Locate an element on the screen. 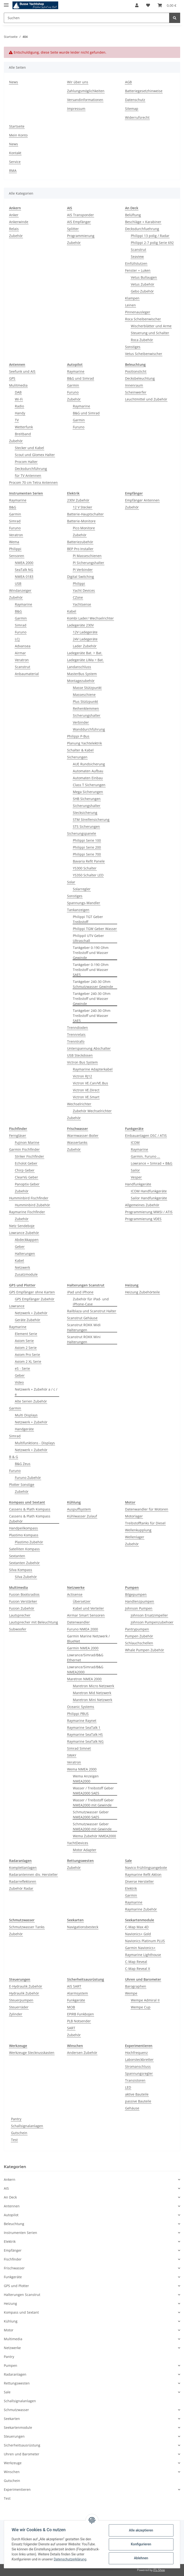 The height and width of the screenshot is (2576, 184). Motor Adapter is located at coordinates (84, 1850).